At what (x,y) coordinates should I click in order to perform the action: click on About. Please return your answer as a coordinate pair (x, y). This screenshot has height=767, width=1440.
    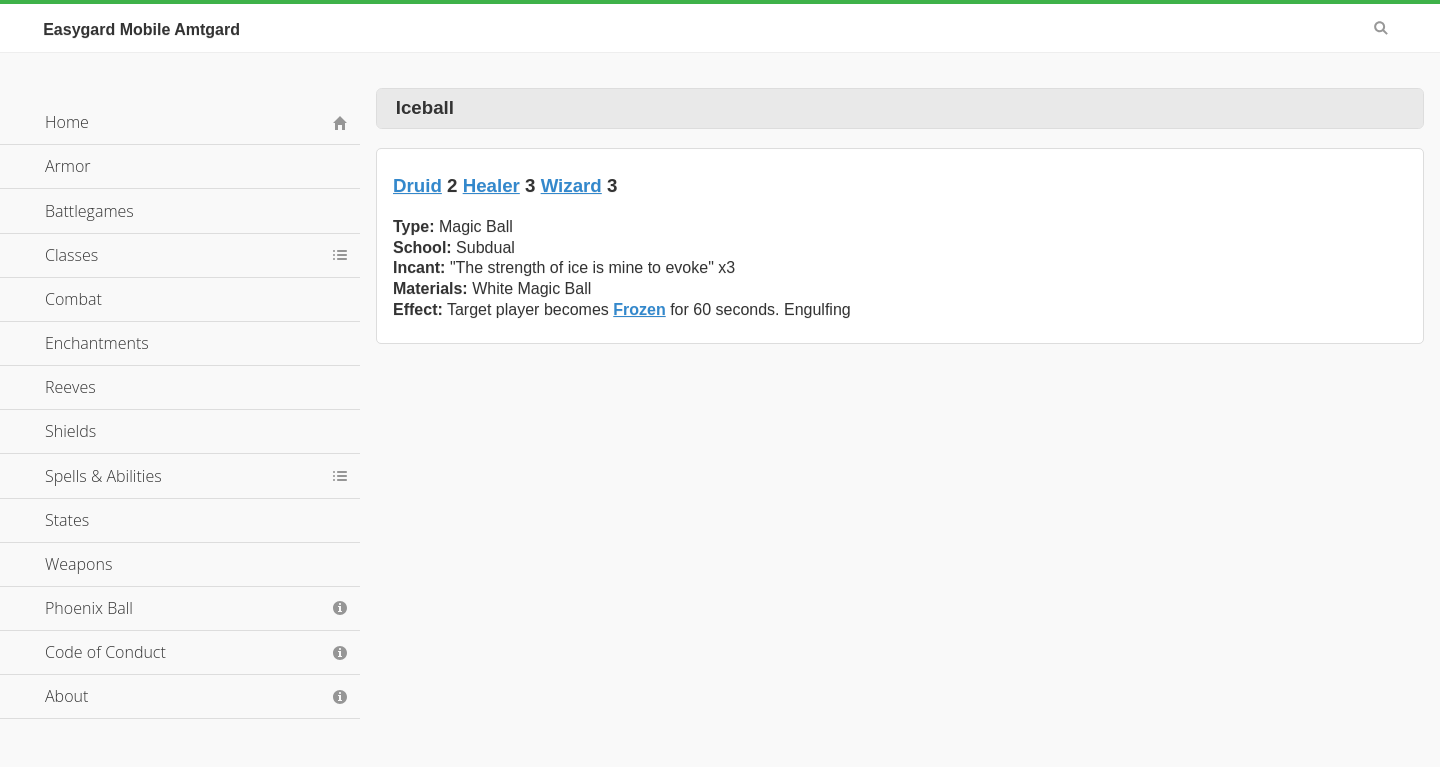
    Looking at the image, I should click on (66, 696).